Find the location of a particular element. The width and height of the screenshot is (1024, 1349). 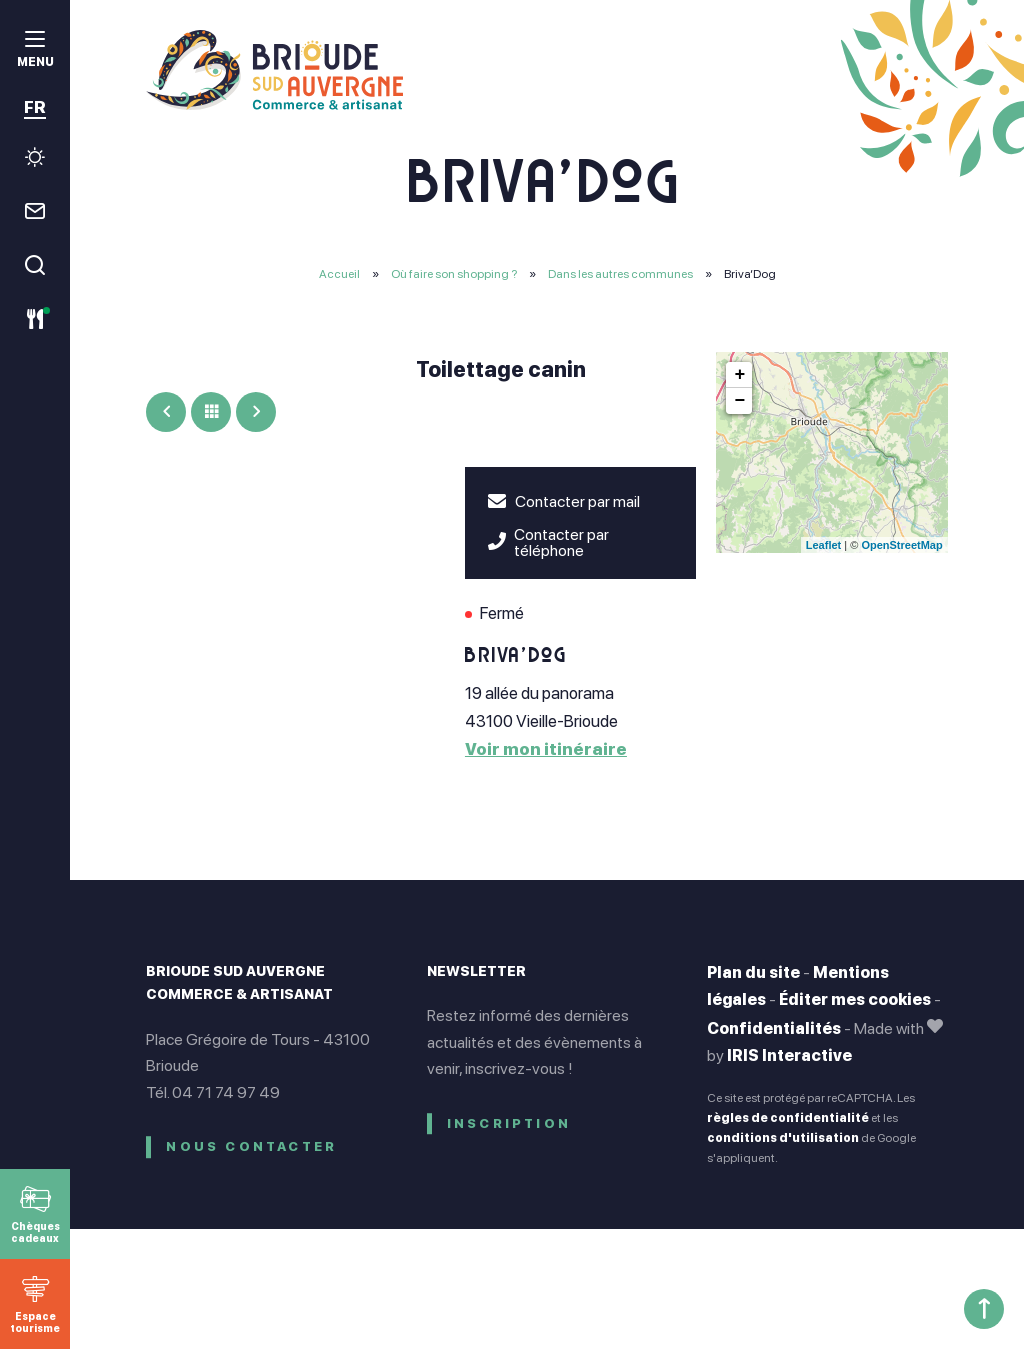

Éditer mes cookies is located at coordinates (855, 999).